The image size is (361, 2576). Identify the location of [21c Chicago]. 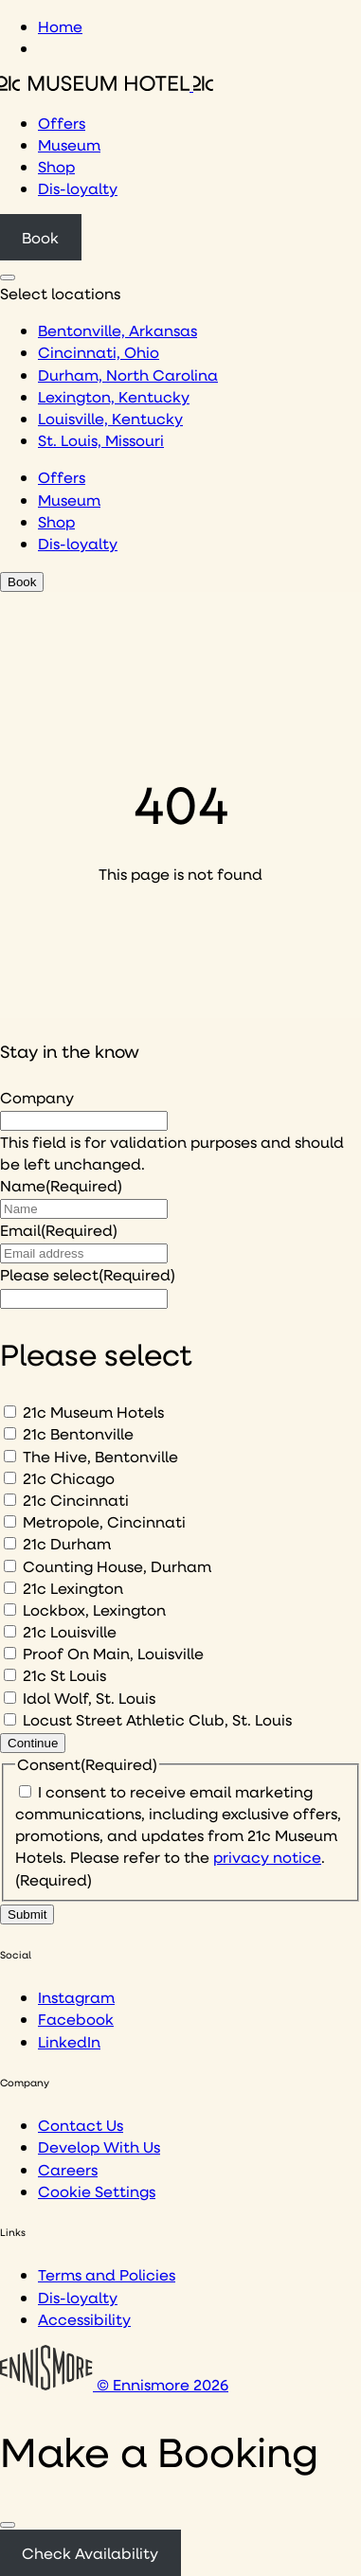
(10, 1478).